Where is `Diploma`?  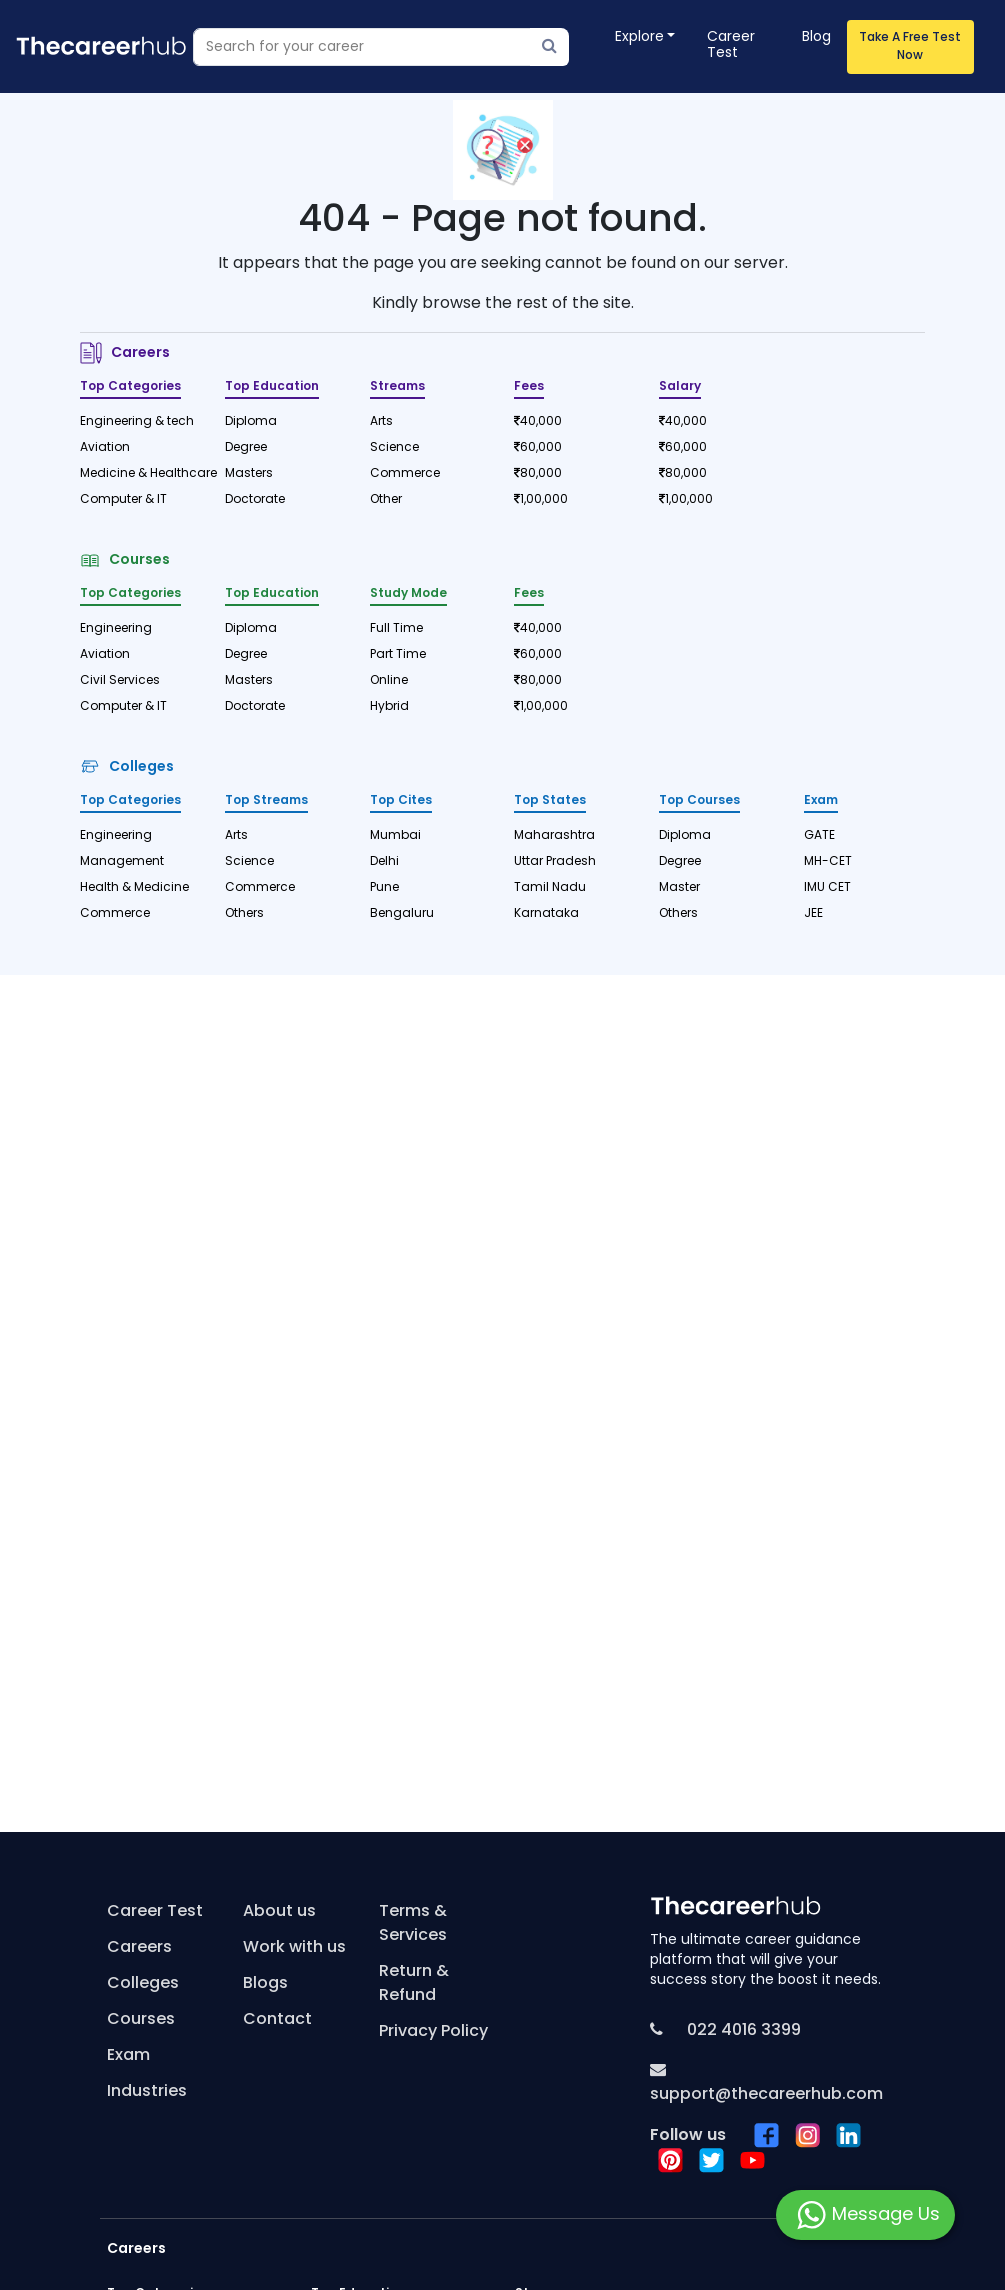 Diploma is located at coordinates (251, 422).